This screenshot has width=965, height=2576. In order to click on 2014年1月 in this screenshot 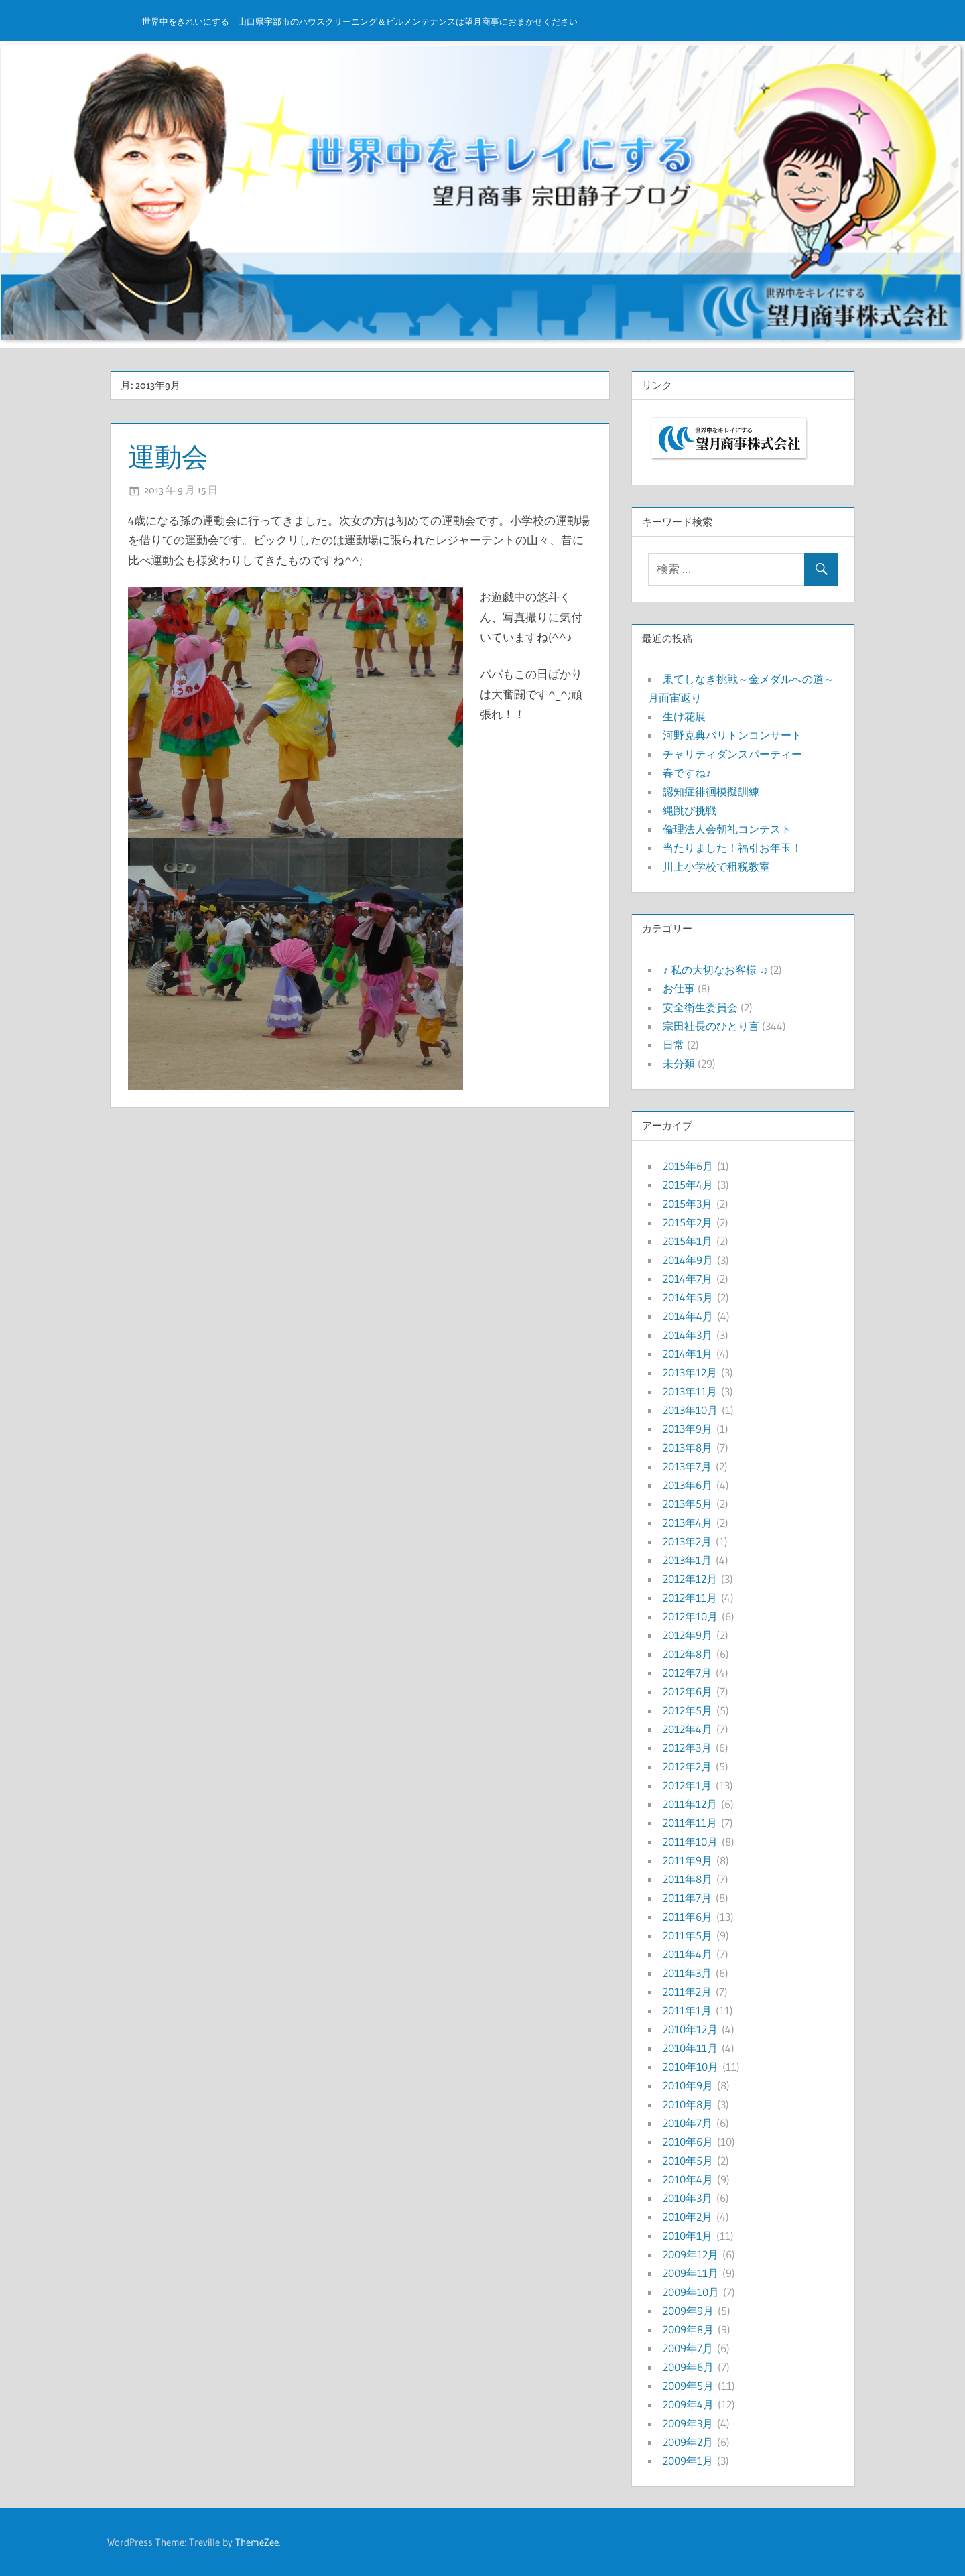, I will do `click(687, 1353)`.